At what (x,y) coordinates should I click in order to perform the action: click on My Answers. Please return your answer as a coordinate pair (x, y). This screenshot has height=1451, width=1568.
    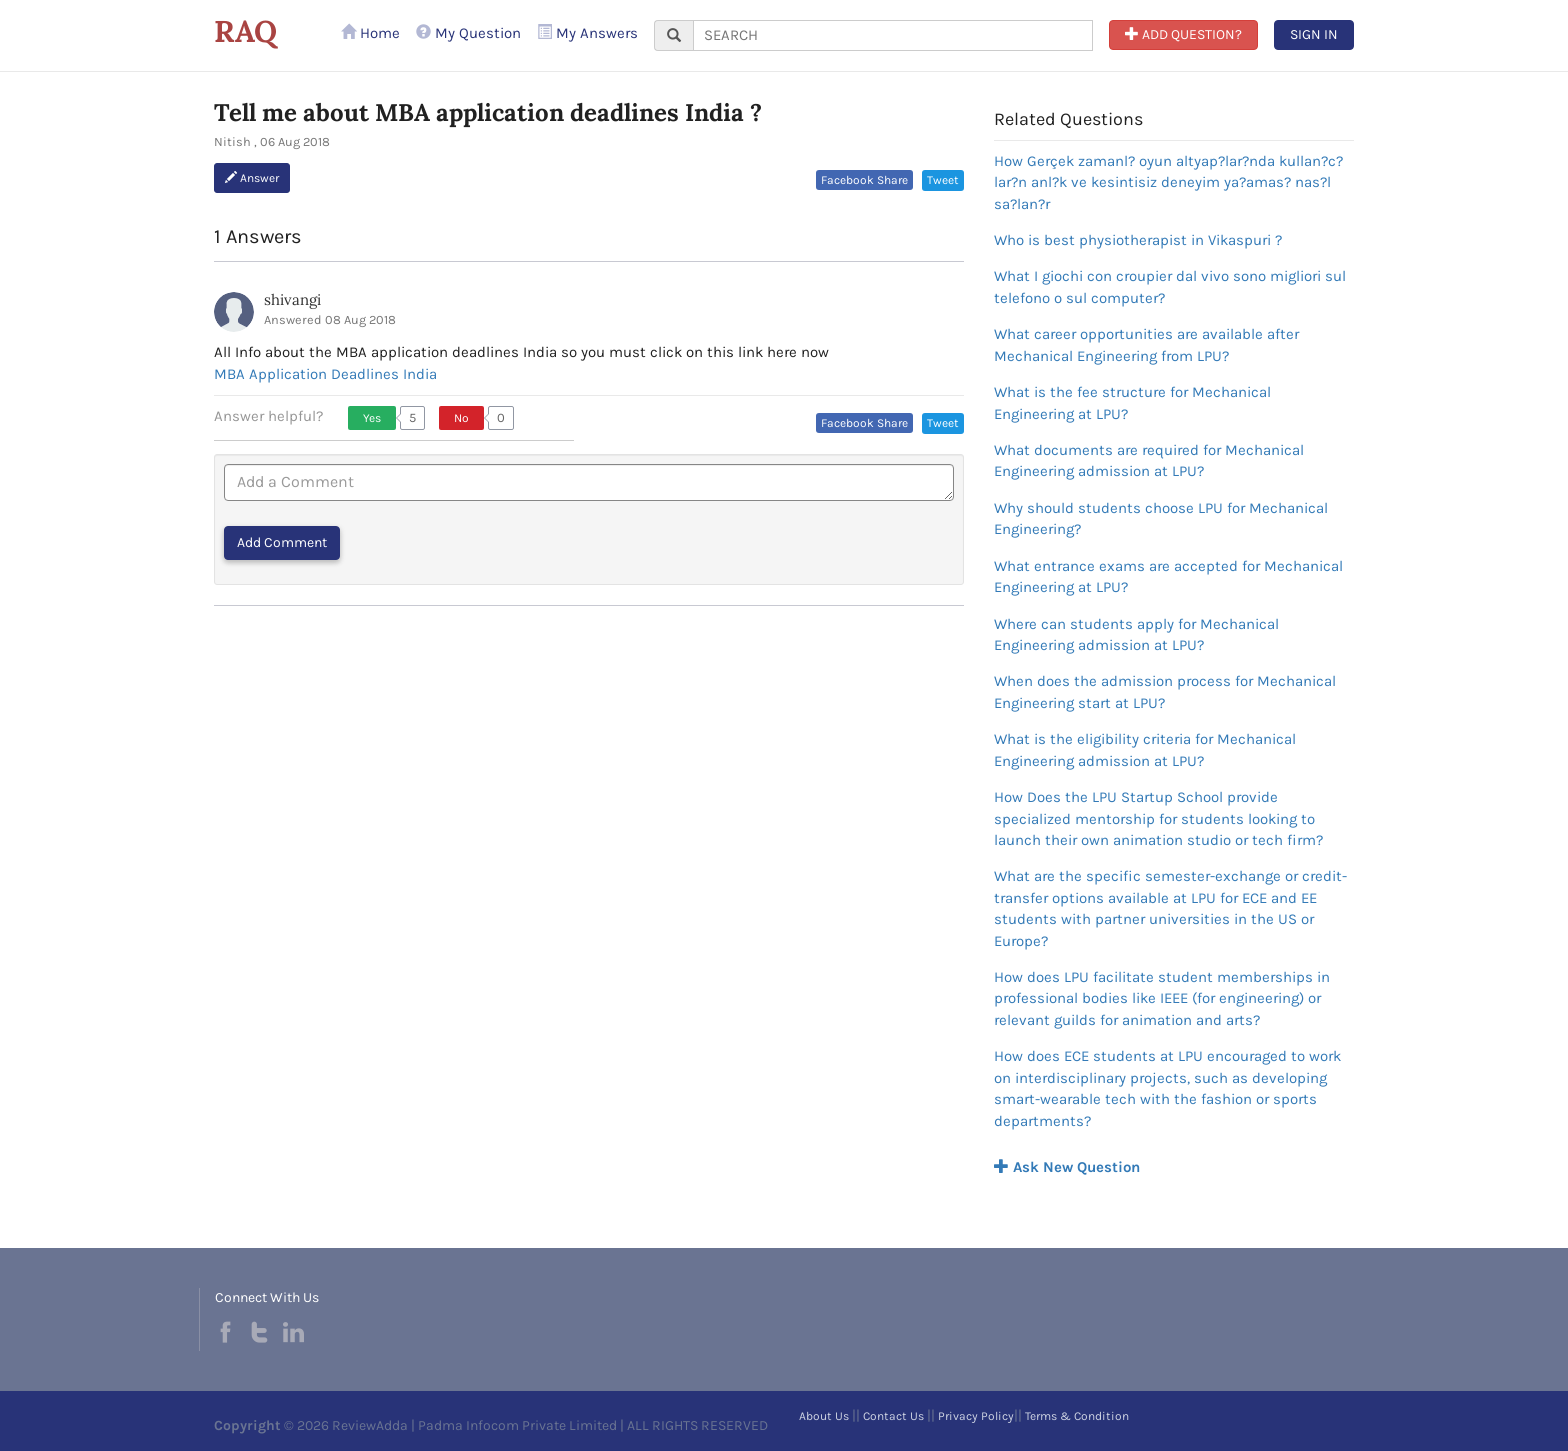
    Looking at the image, I should click on (587, 33).